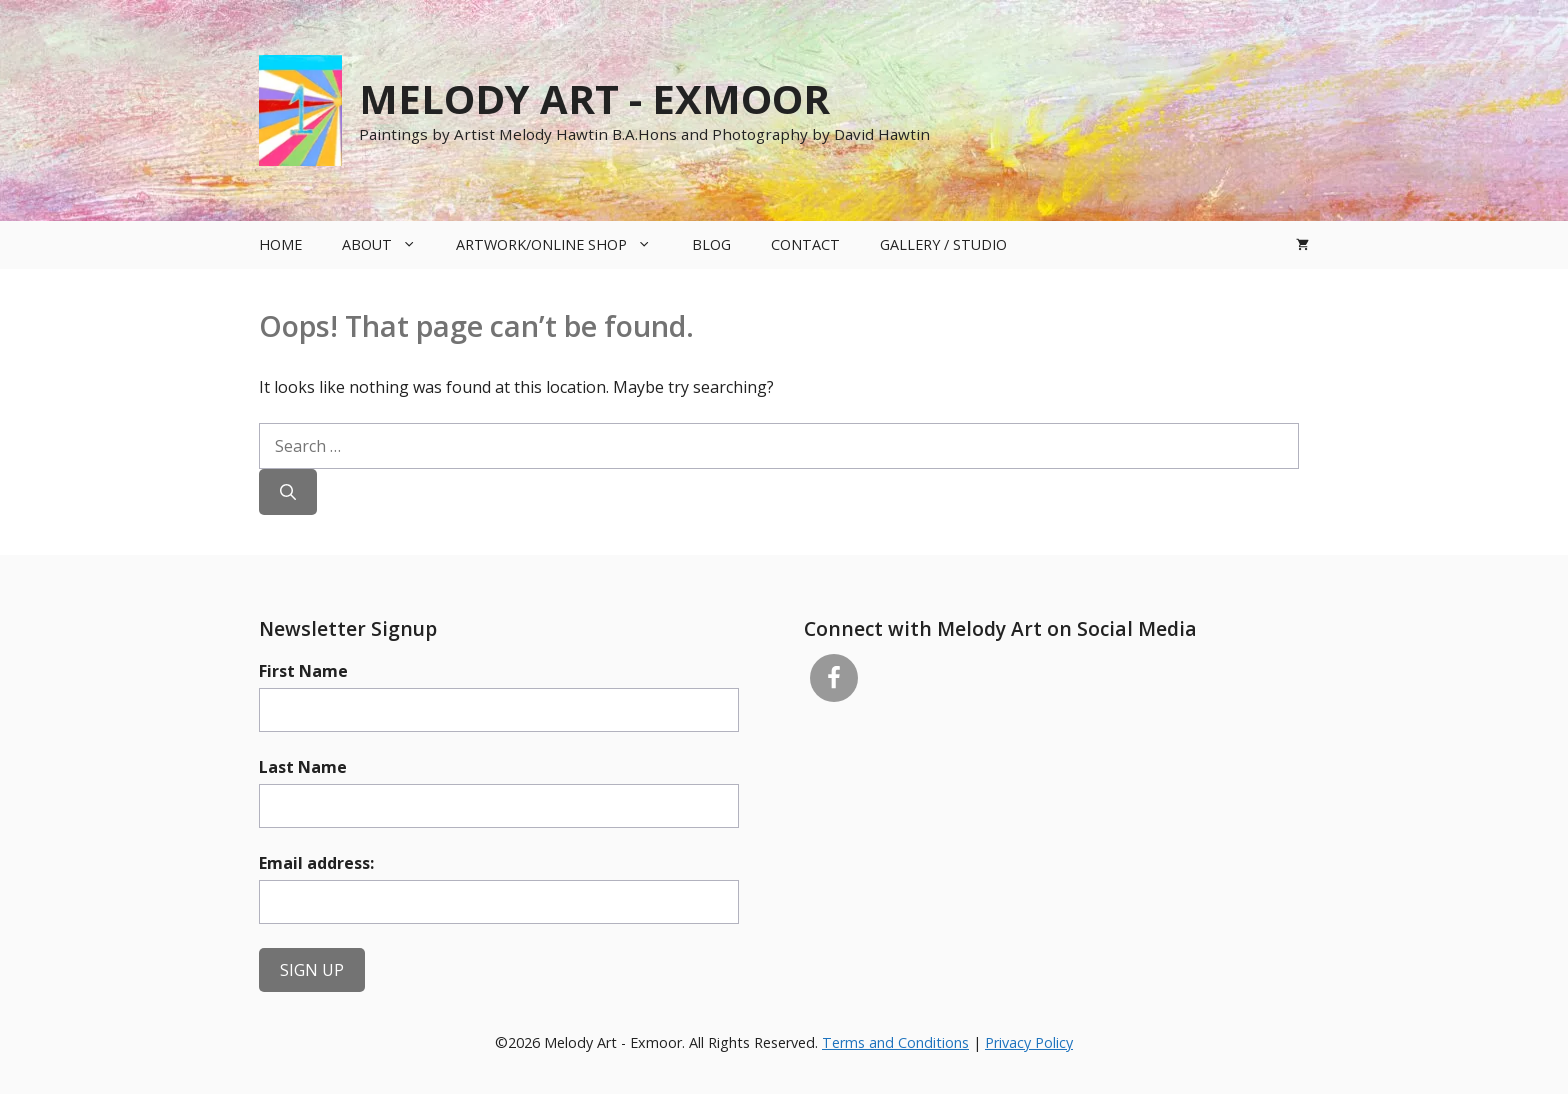 The width and height of the screenshot is (1568, 1094). What do you see at coordinates (389, 245) in the screenshot?
I see `About` at bounding box center [389, 245].